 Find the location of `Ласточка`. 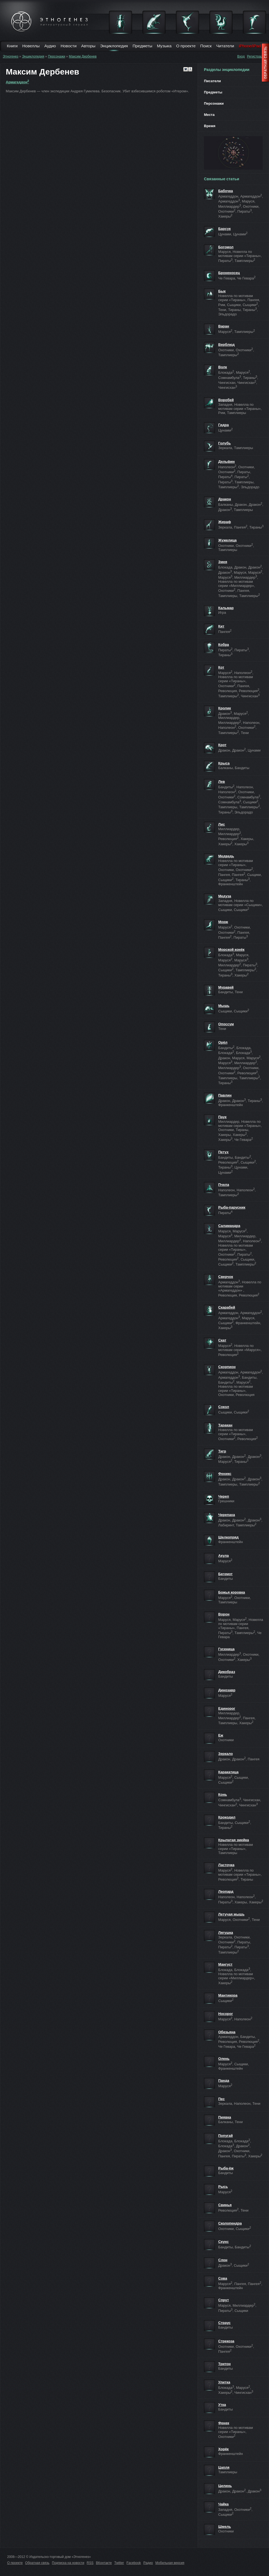

Ласточка is located at coordinates (226, 1865).